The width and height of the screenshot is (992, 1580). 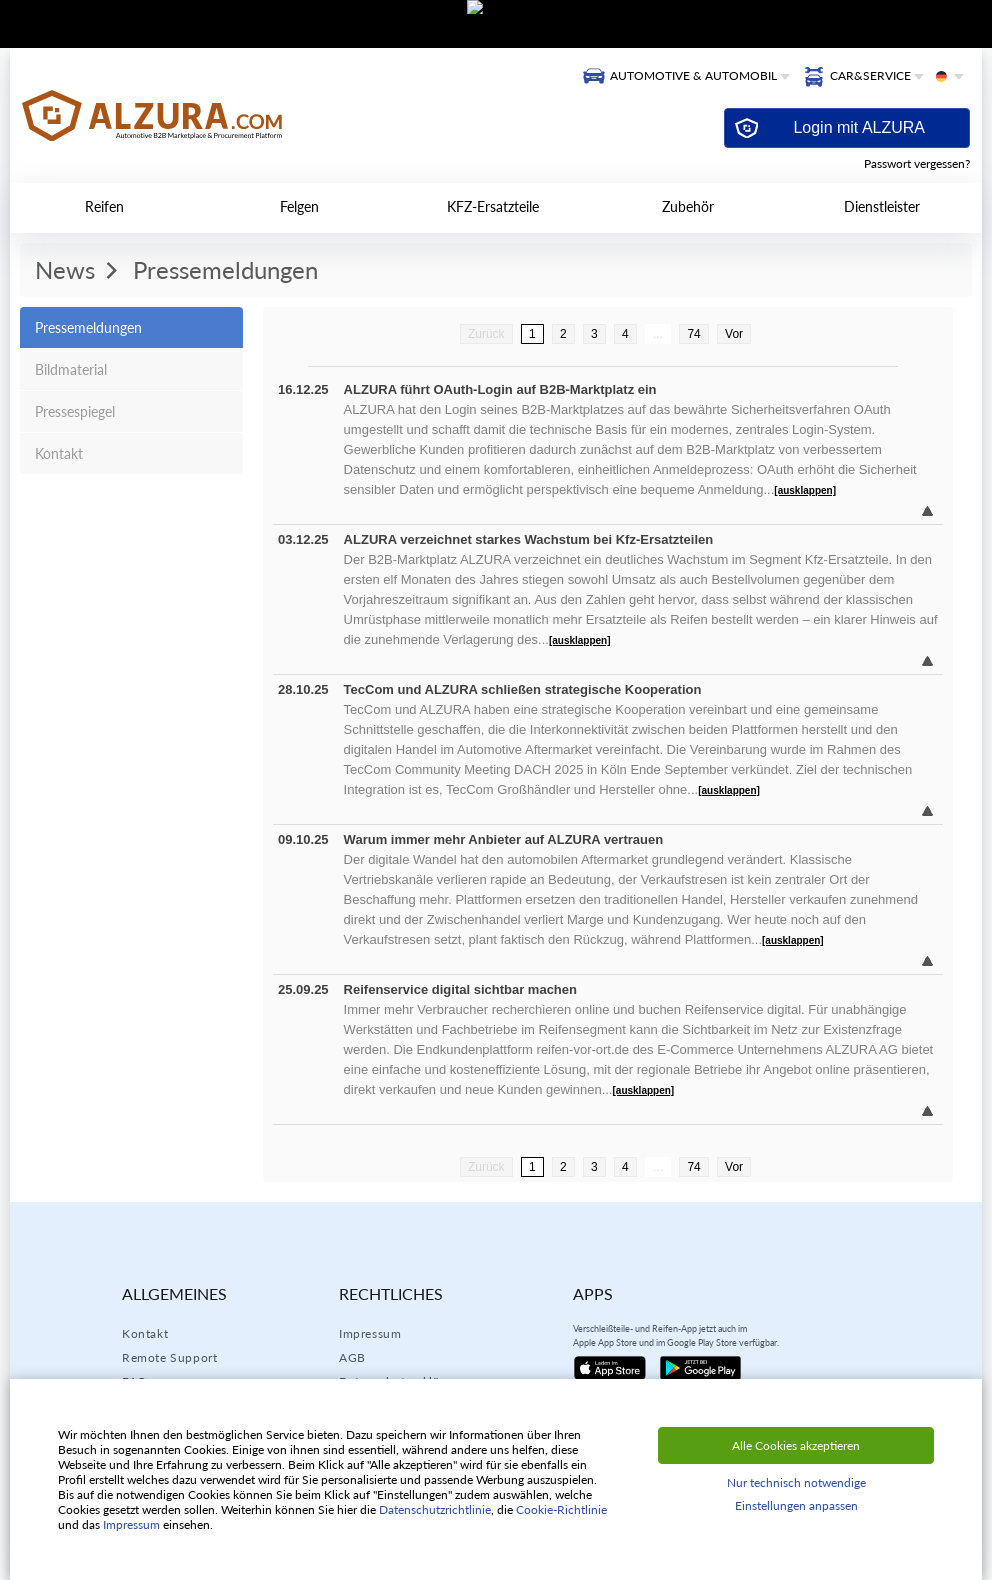 What do you see at coordinates (352, 1357) in the screenshot?
I see `AGB` at bounding box center [352, 1357].